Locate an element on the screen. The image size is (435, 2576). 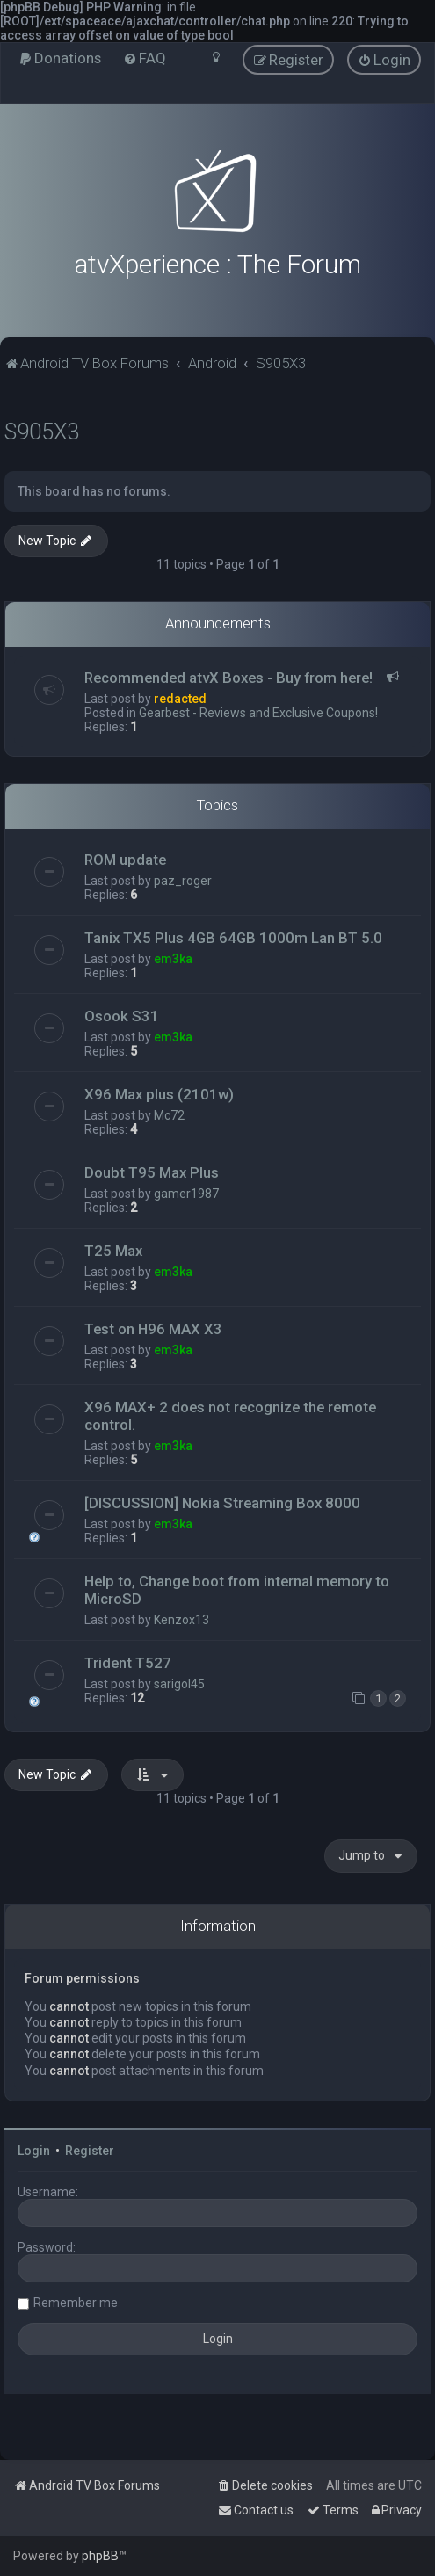
T25 Max is located at coordinates (113, 1250).